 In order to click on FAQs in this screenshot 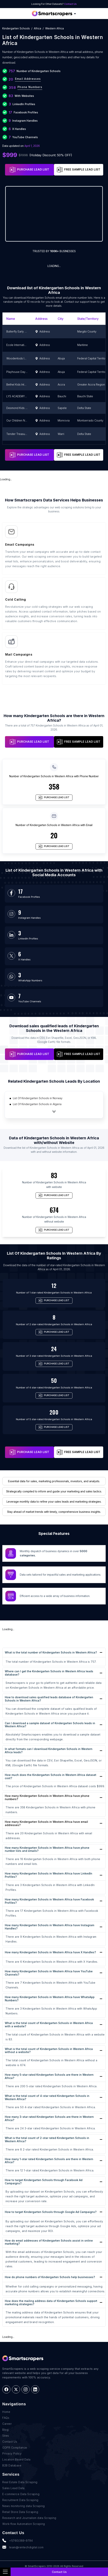, I will do `click(5, 2417)`.